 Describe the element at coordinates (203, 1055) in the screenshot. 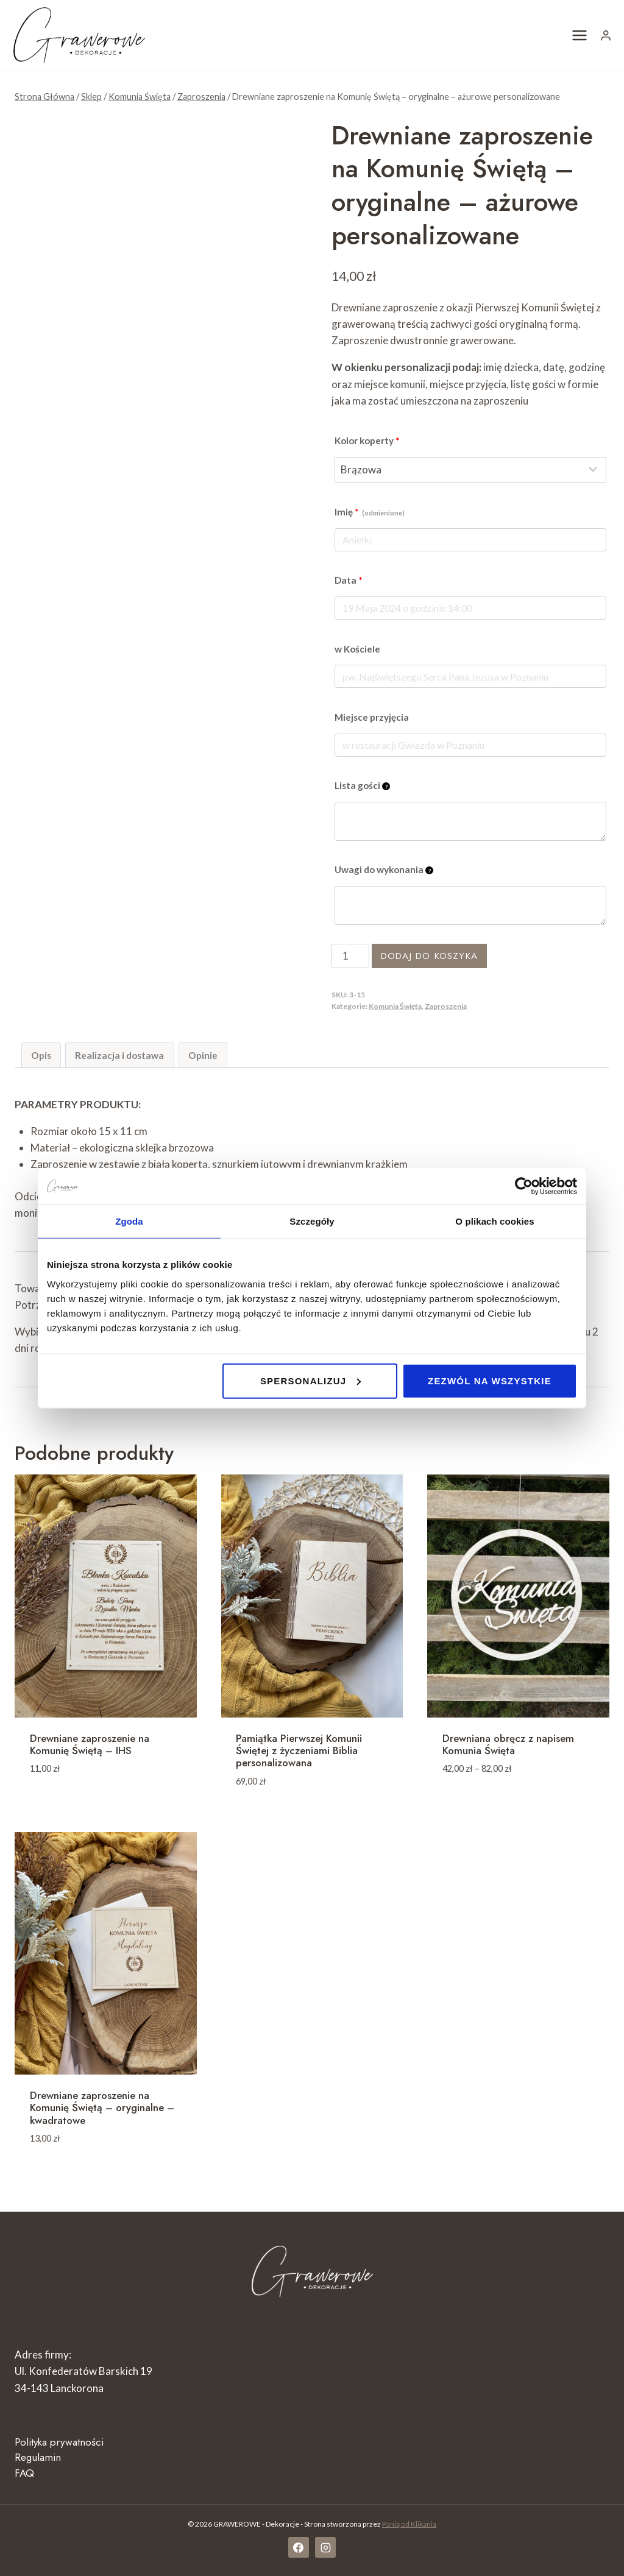

I see `Opinie [tab]` at that location.